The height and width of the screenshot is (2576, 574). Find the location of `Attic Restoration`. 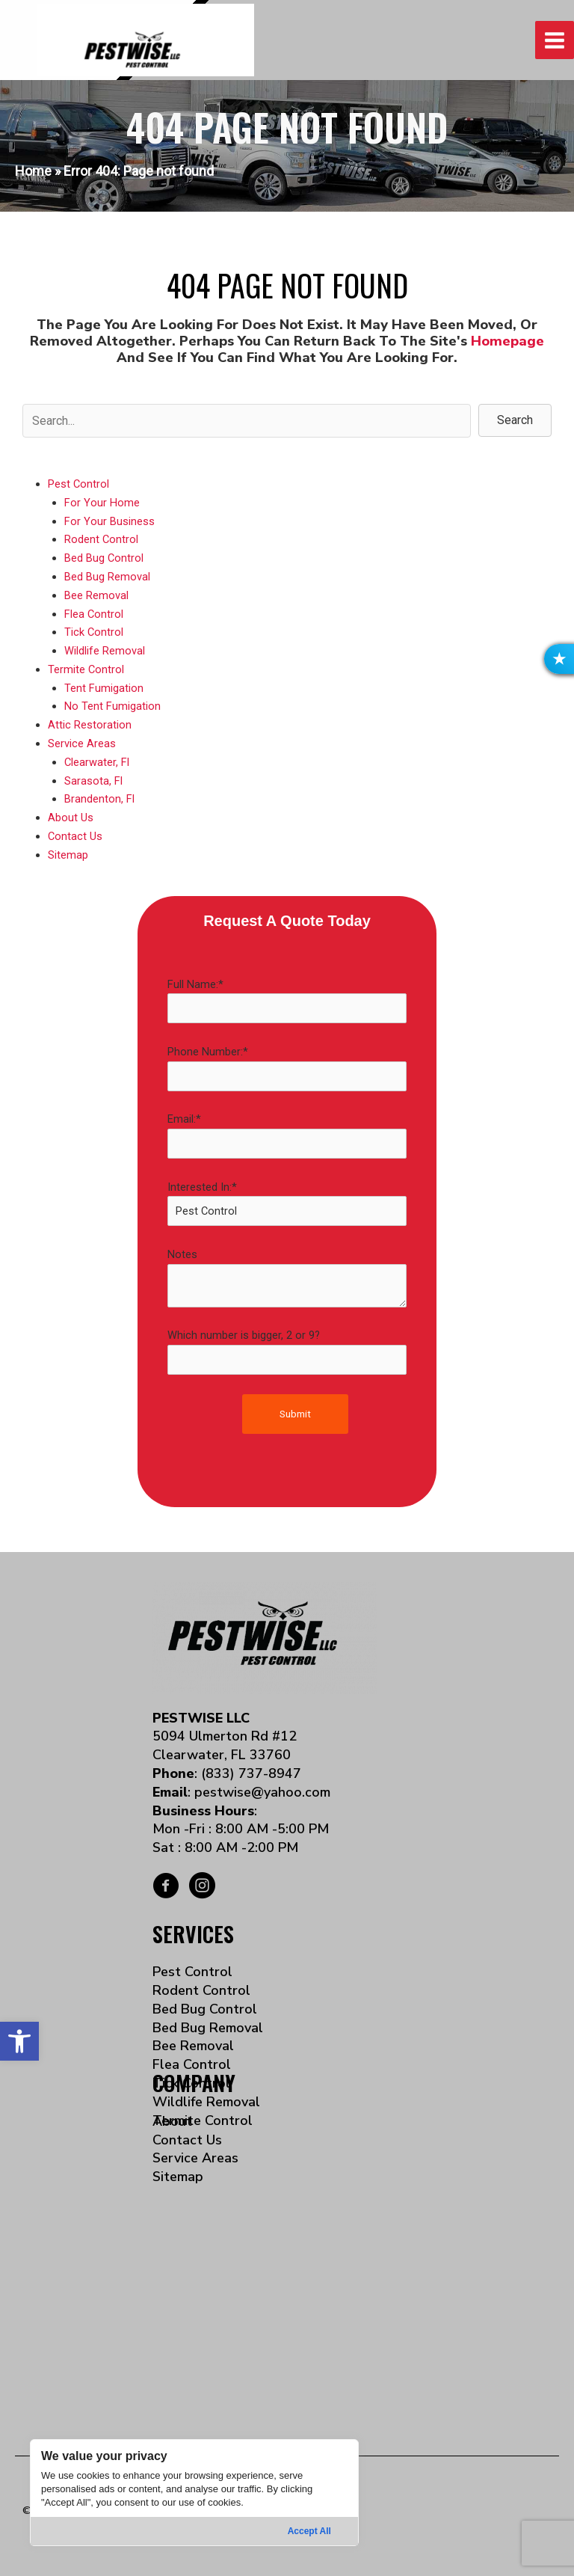

Attic Restoration is located at coordinates (90, 725).